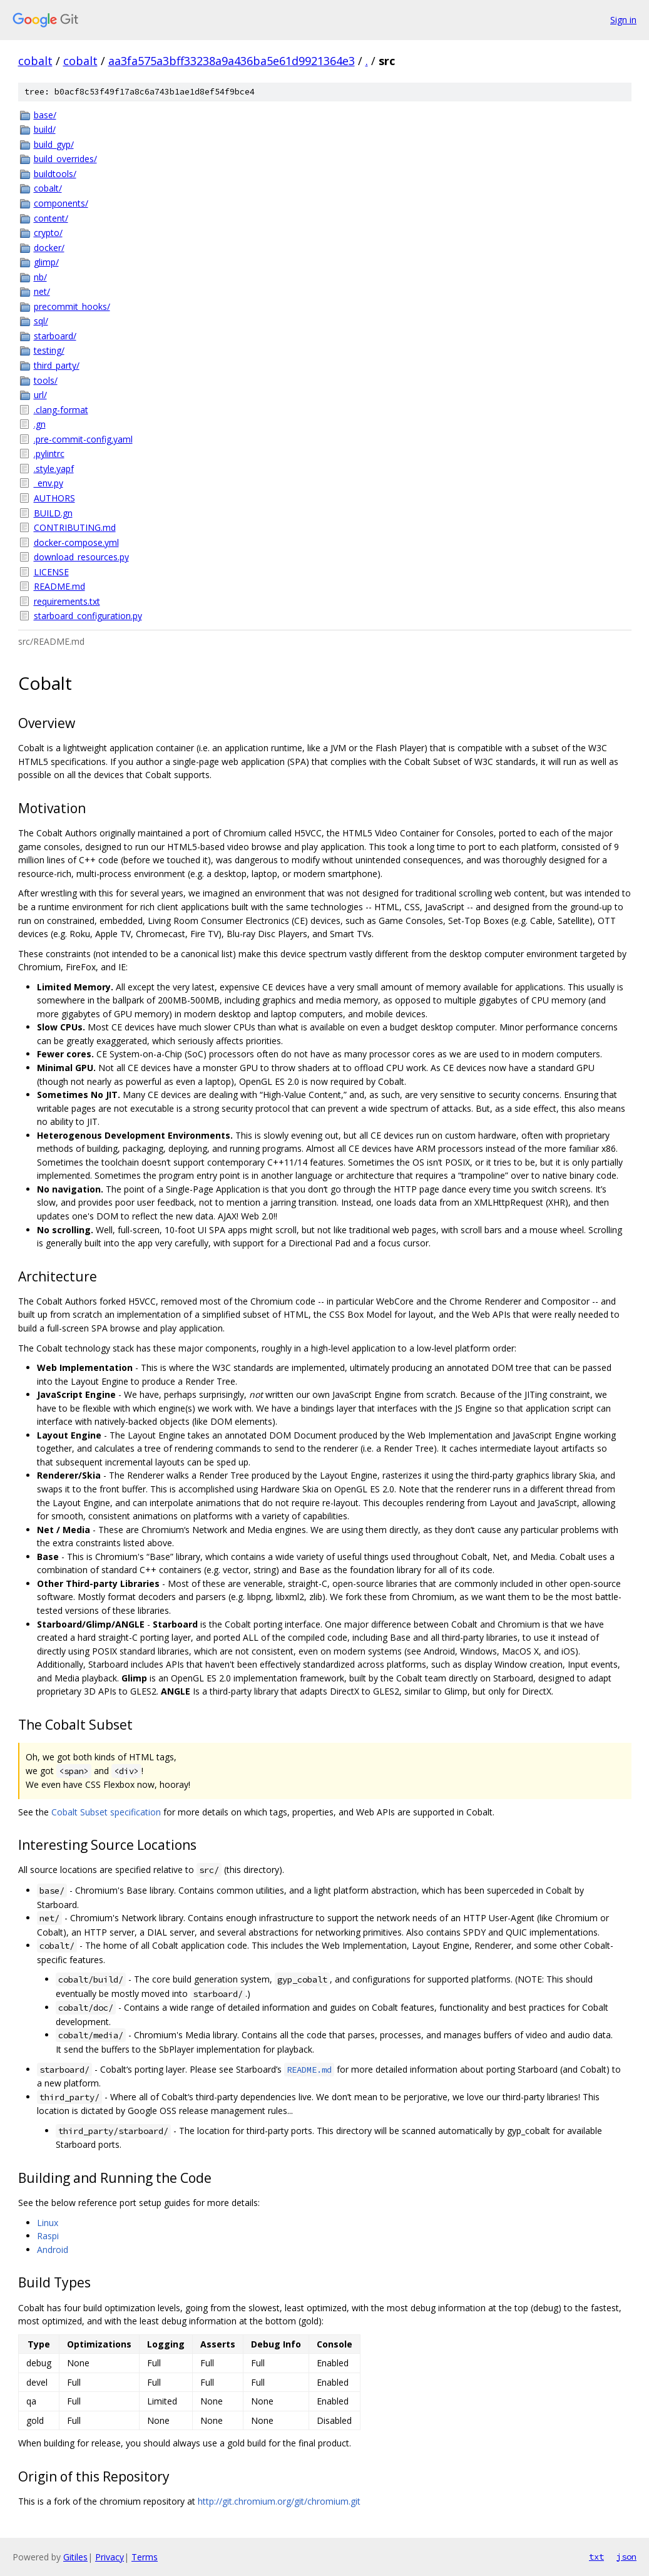 The width and height of the screenshot is (649, 2576). What do you see at coordinates (46, 262) in the screenshot?
I see `glimp/` at bounding box center [46, 262].